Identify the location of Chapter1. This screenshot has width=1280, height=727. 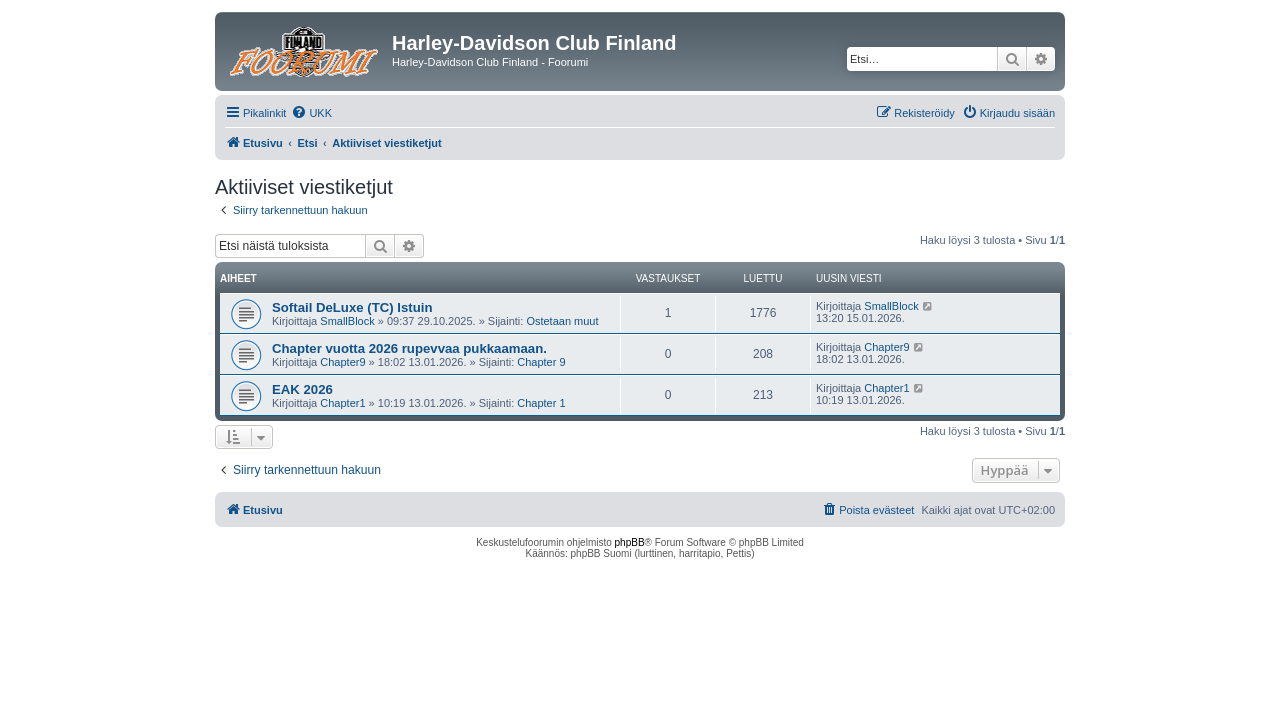
(342, 403).